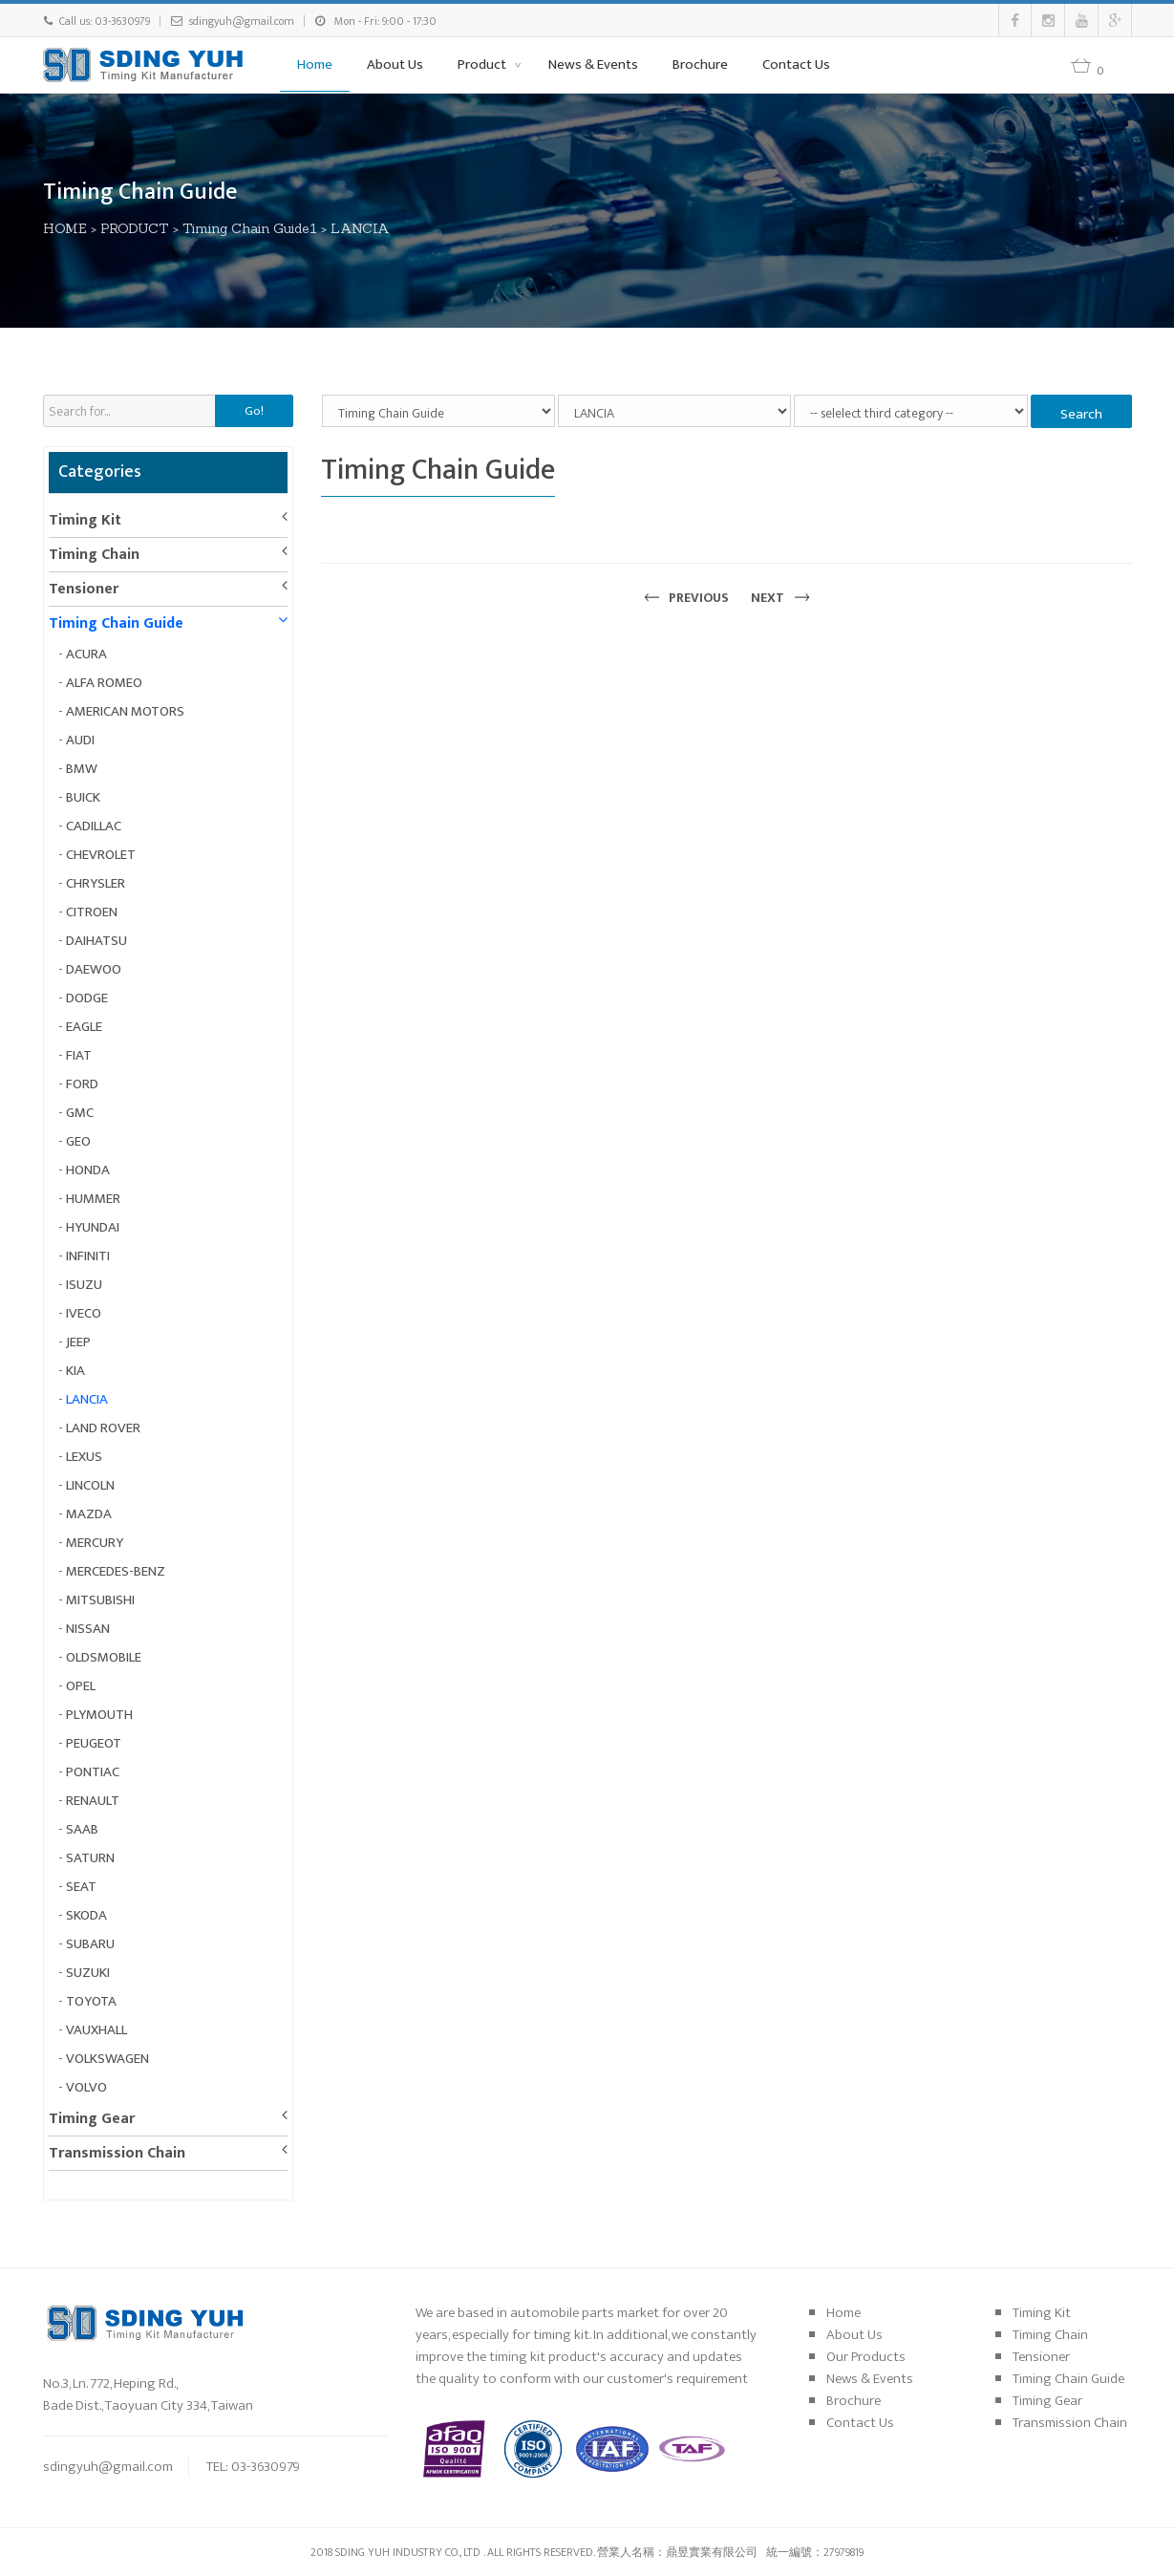  What do you see at coordinates (75, 1371) in the screenshot?
I see `KIA` at bounding box center [75, 1371].